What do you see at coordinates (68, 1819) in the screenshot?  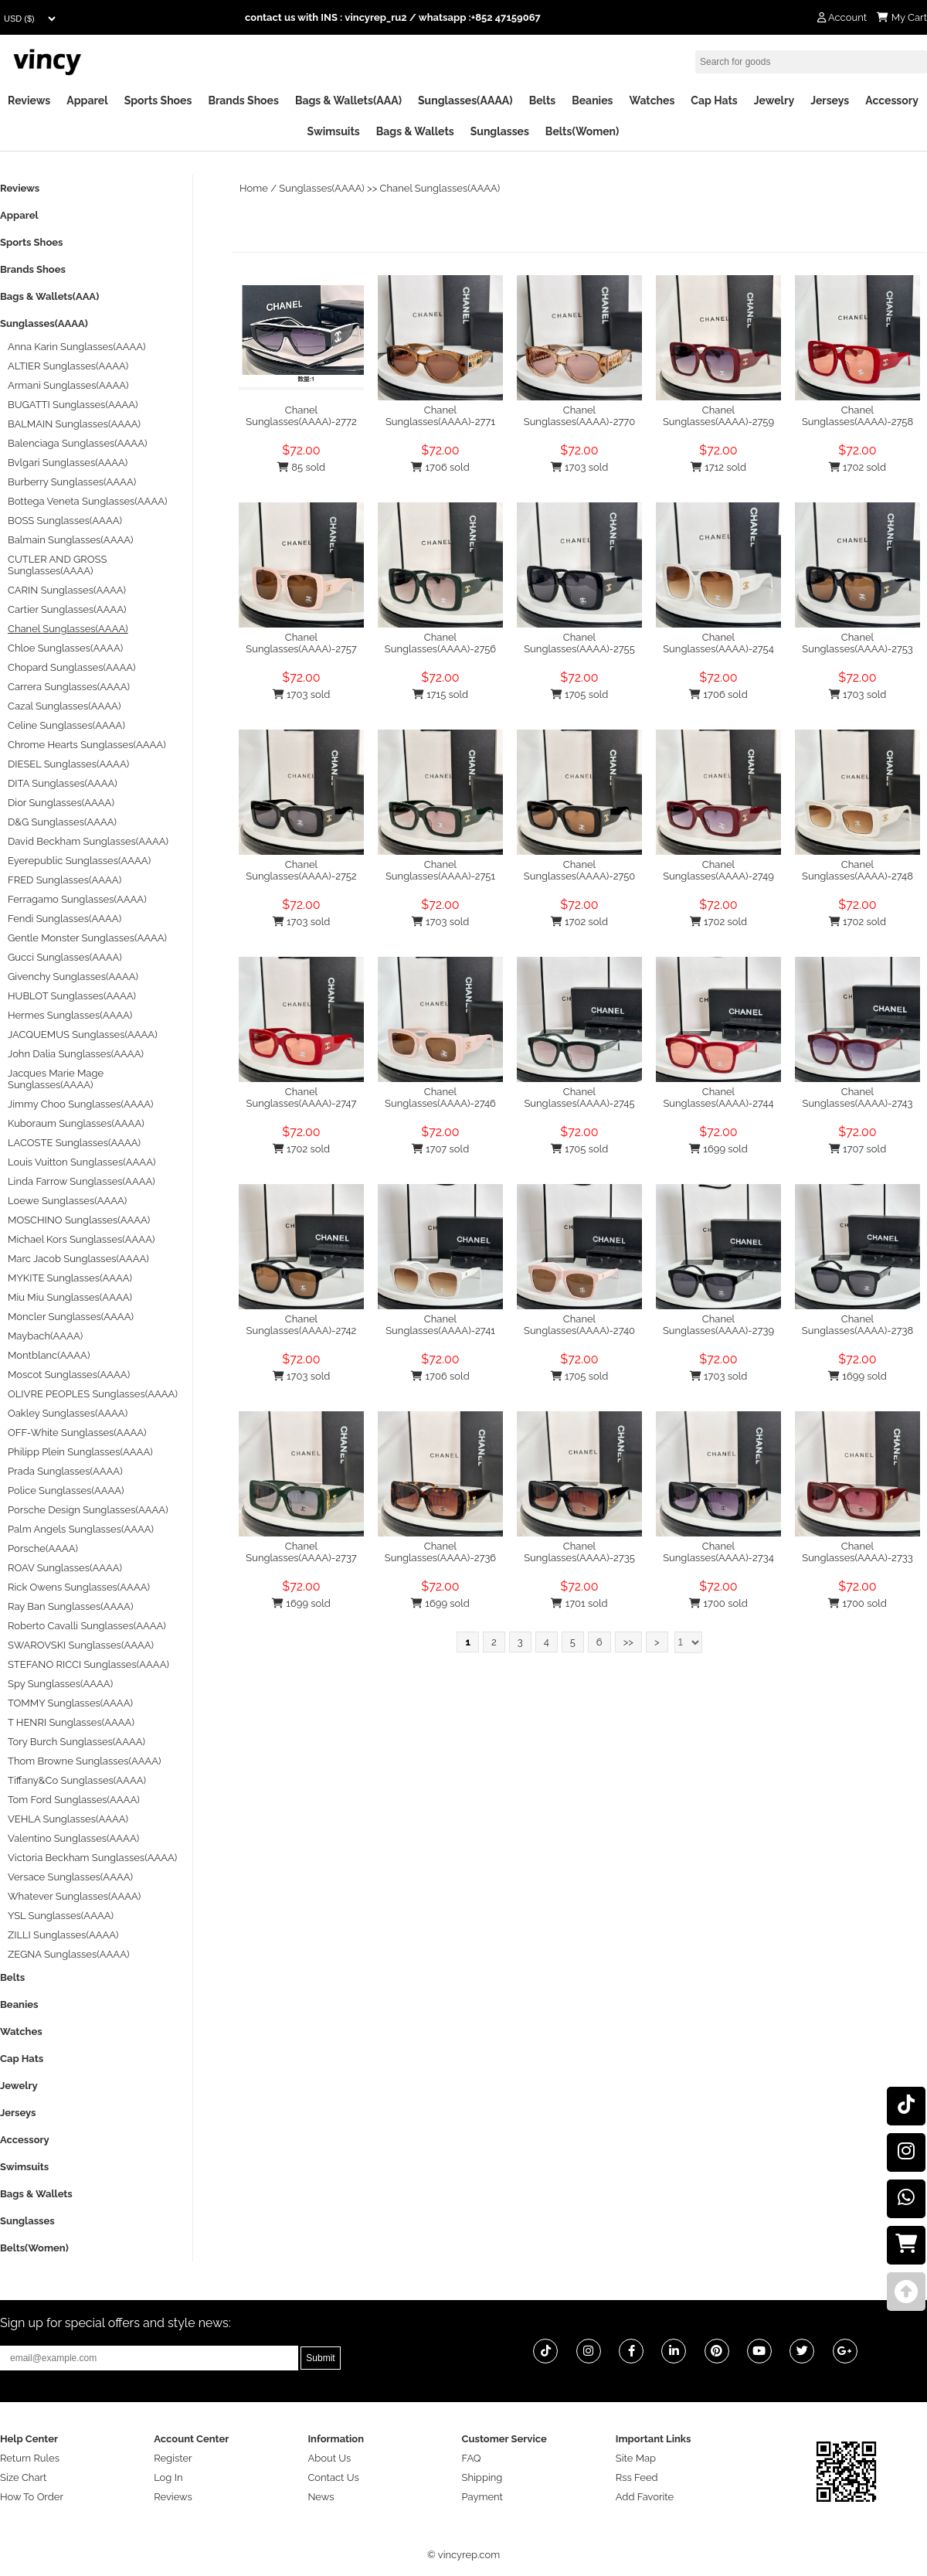 I see `VEHLA Sunglasses(AAAA)` at bounding box center [68, 1819].